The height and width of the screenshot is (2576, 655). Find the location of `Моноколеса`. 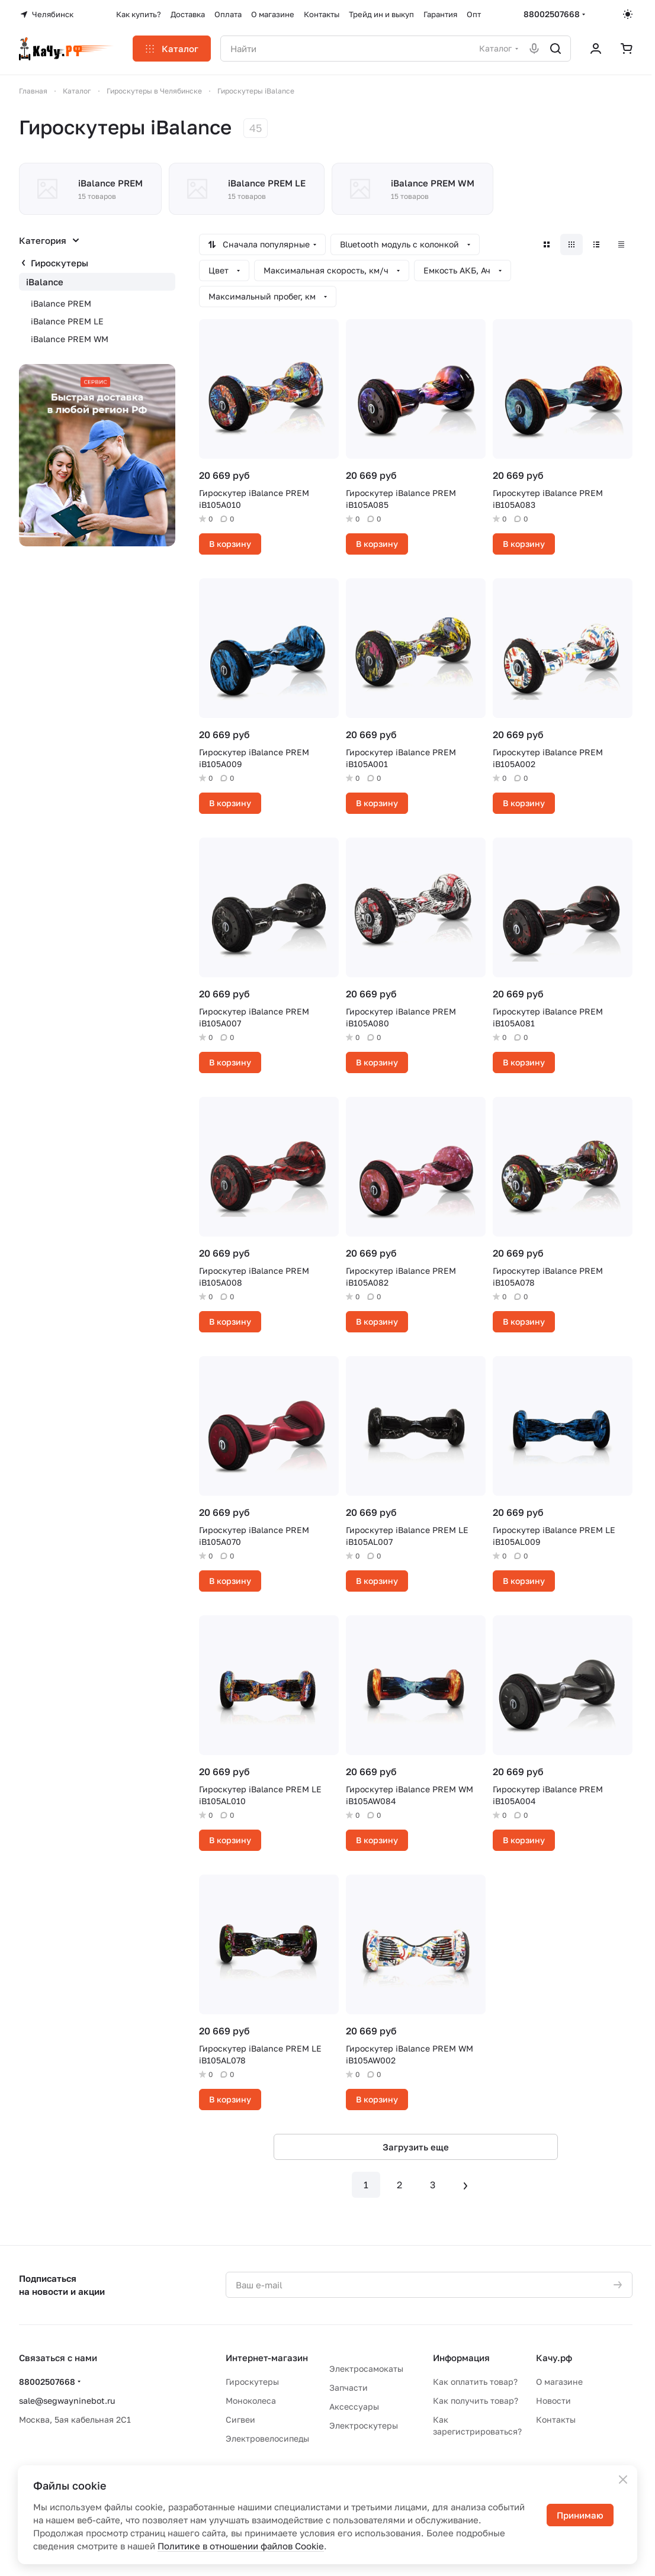

Моноколеса is located at coordinates (251, 2400).